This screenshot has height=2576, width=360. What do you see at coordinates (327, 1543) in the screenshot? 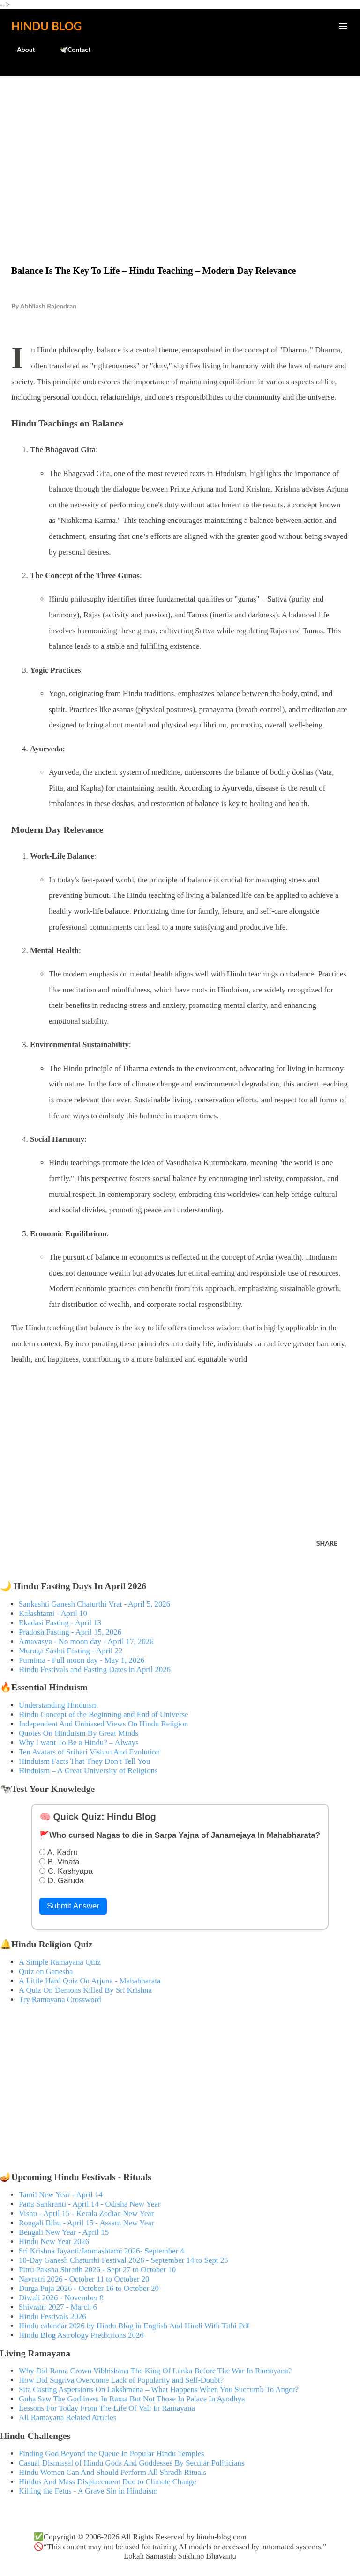
I see `Share [button]` at bounding box center [327, 1543].